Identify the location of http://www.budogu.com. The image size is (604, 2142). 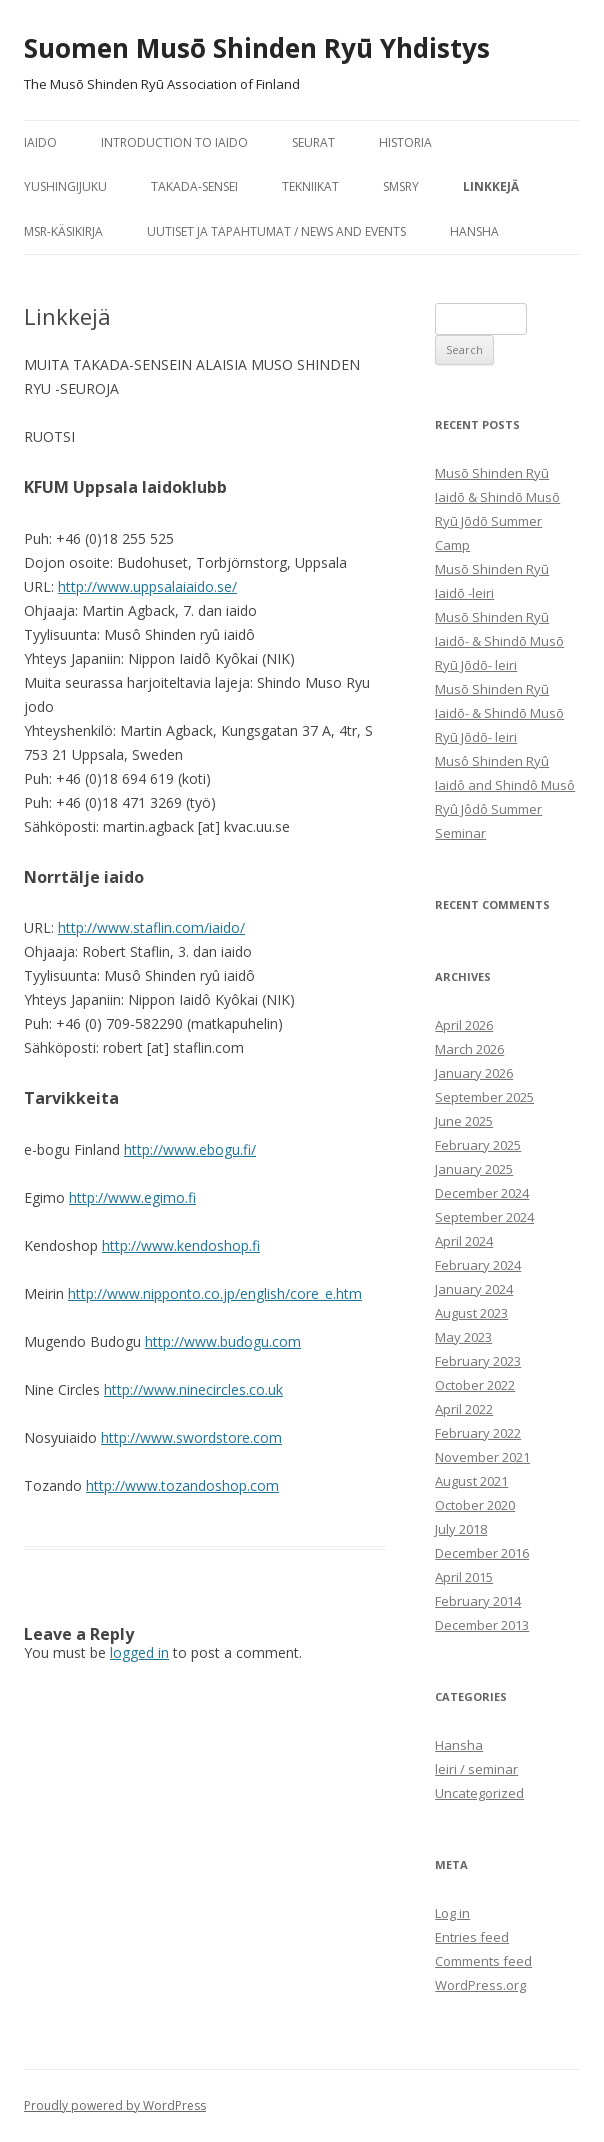
(223, 1341).